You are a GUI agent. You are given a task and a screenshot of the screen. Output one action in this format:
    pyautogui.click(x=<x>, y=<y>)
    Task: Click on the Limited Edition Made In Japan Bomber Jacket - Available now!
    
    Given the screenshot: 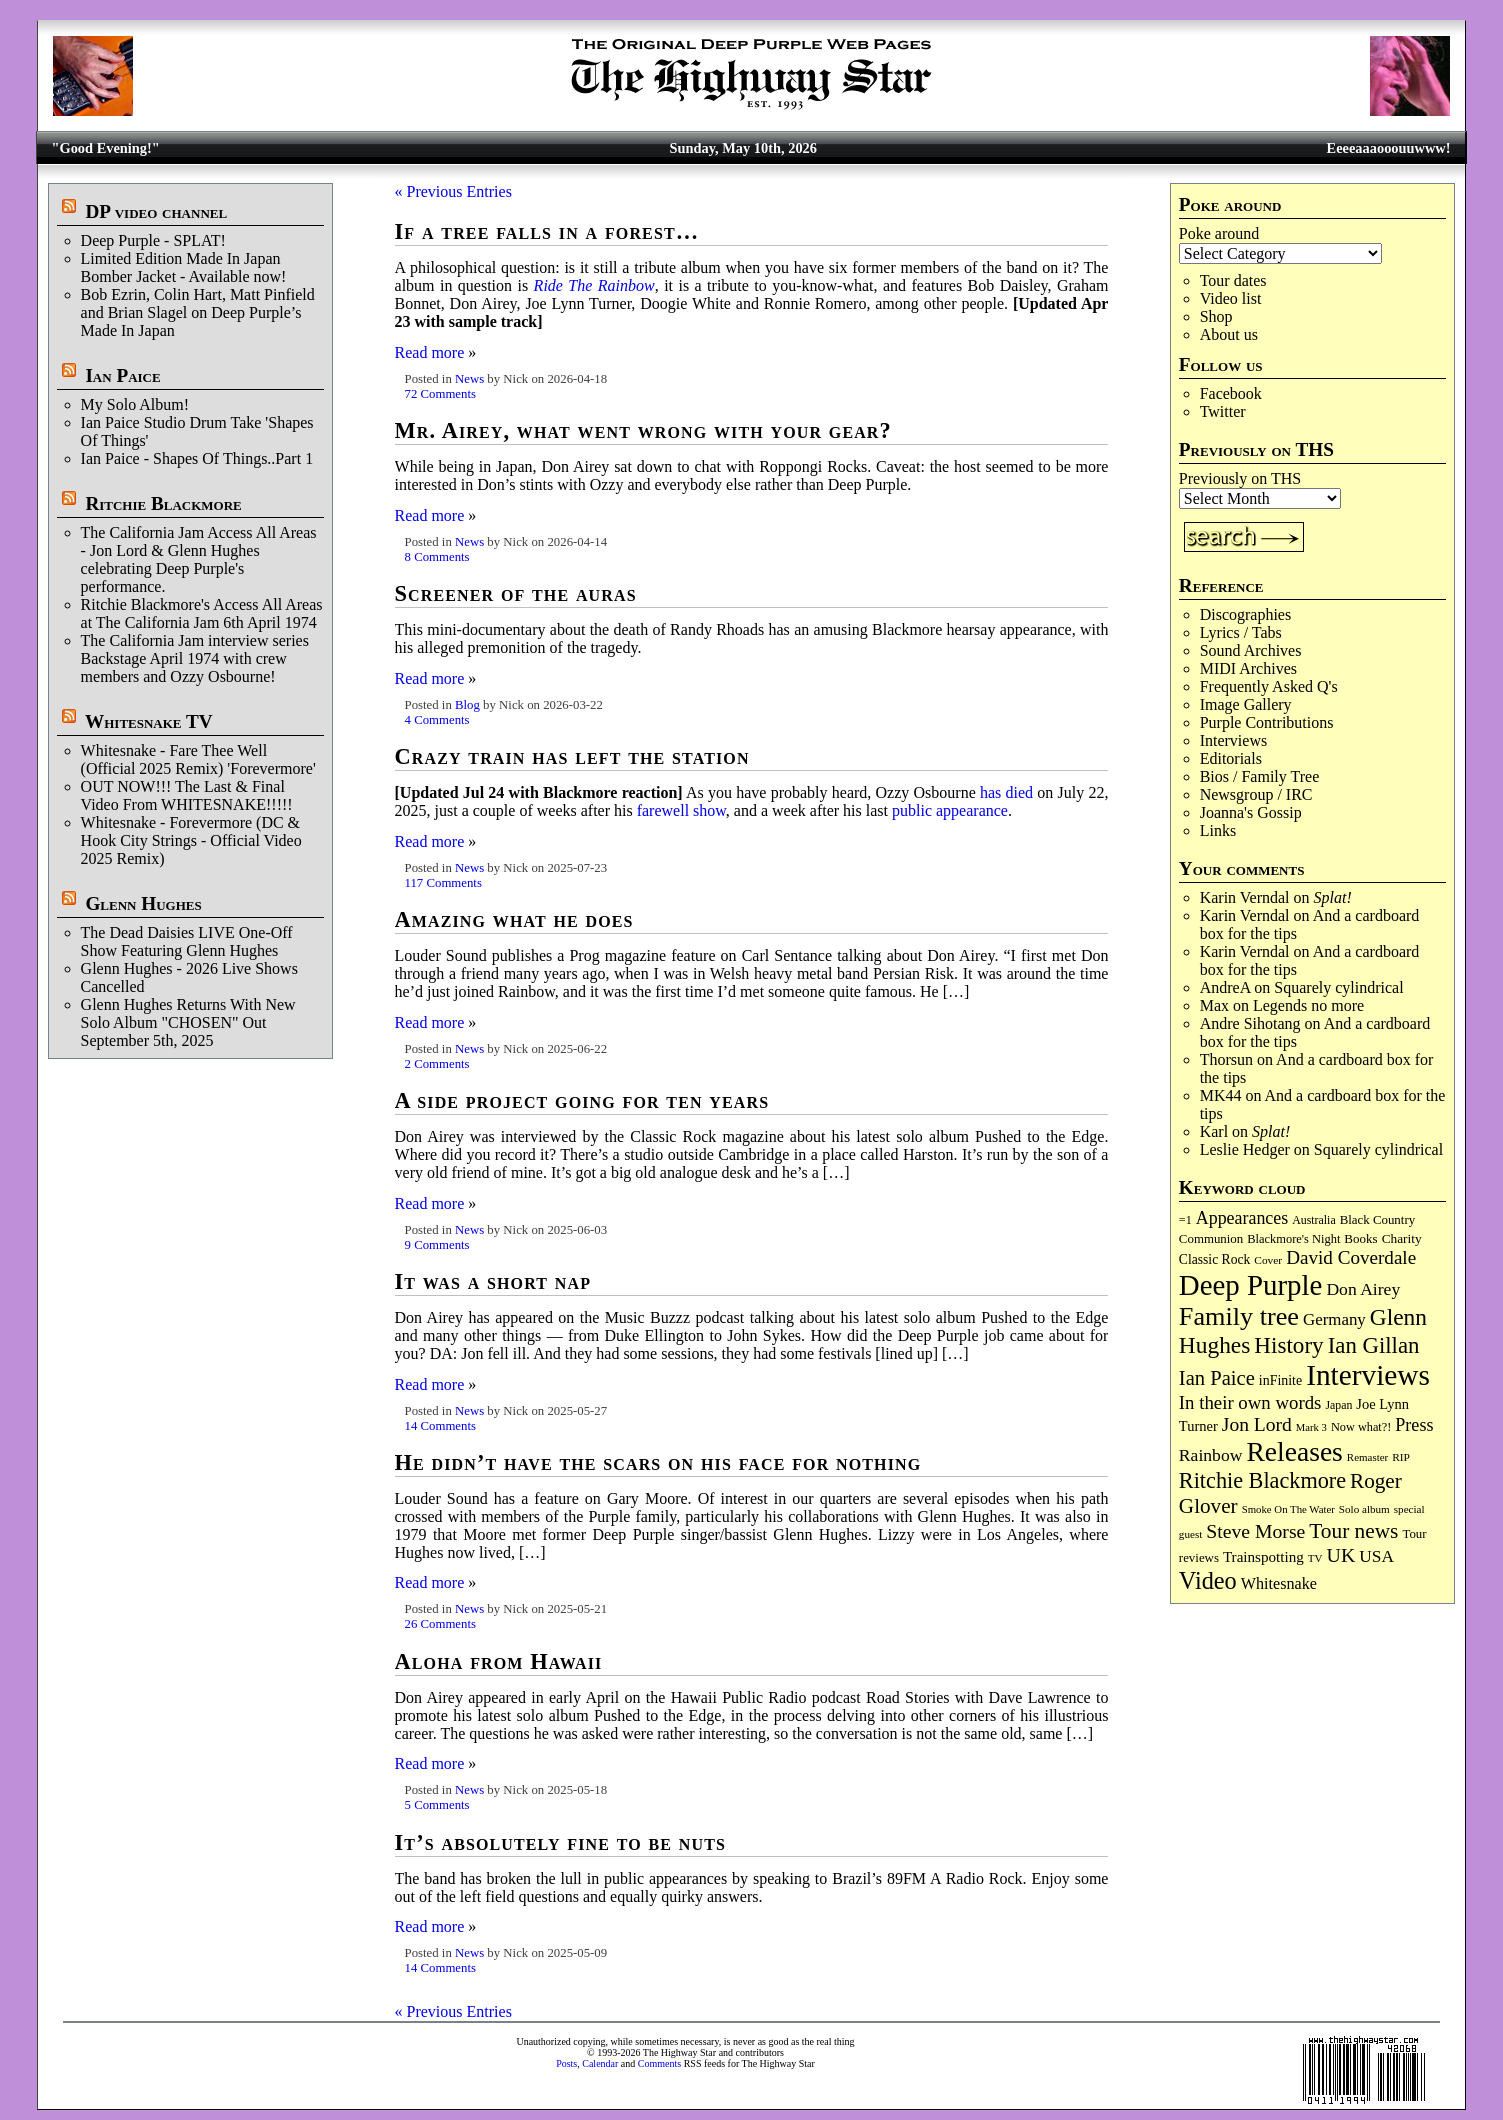 What is the action you would take?
    pyautogui.click(x=184, y=267)
    